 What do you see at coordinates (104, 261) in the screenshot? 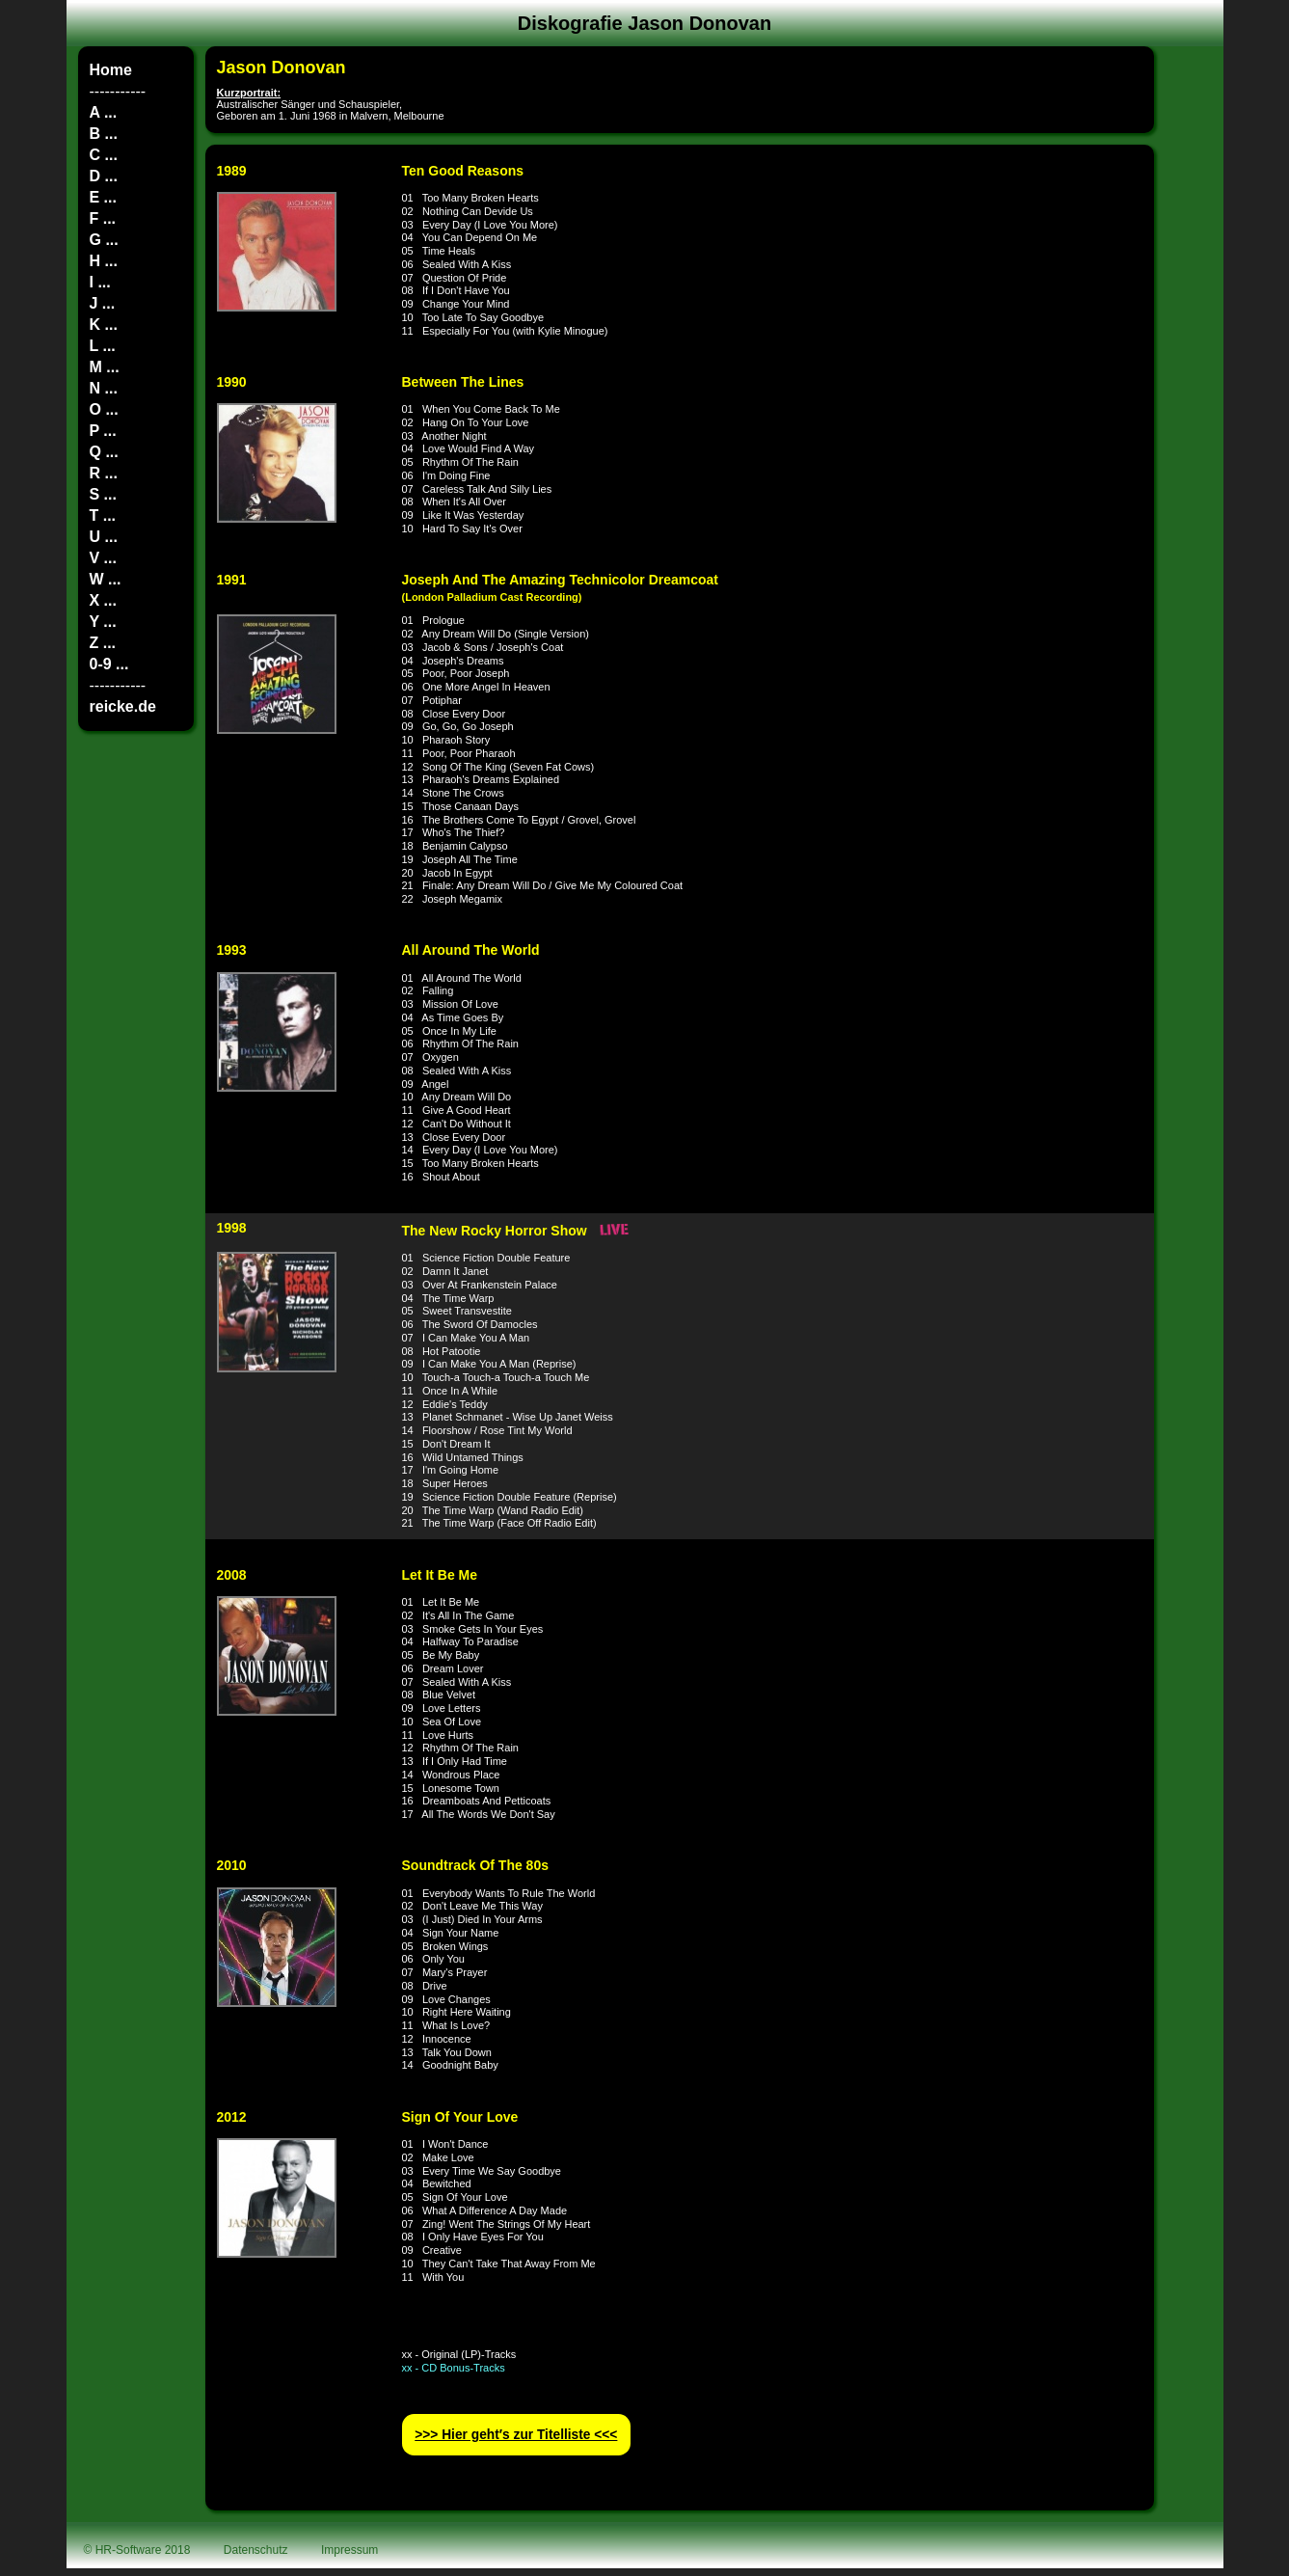
I see `H ...` at bounding box center [104, 261].